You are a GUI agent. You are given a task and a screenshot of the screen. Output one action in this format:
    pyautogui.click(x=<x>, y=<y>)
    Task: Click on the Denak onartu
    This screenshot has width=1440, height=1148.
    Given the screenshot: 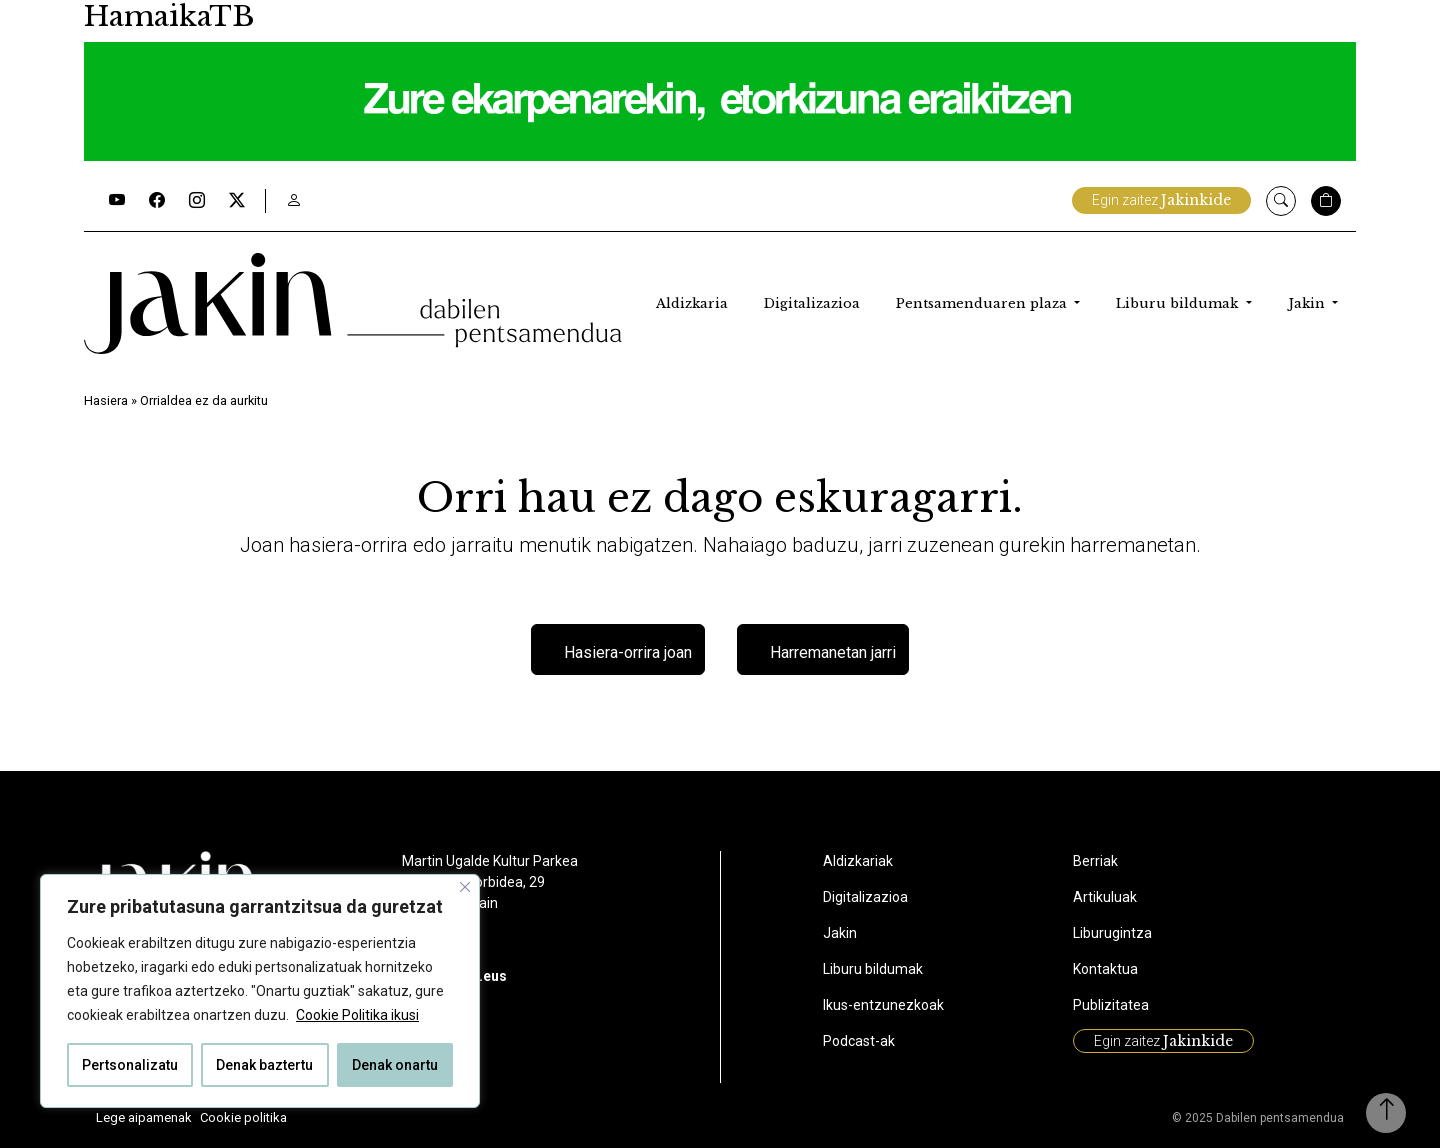 What is the action you would take?
    pyautogui.click(x=395, y=1065)
    